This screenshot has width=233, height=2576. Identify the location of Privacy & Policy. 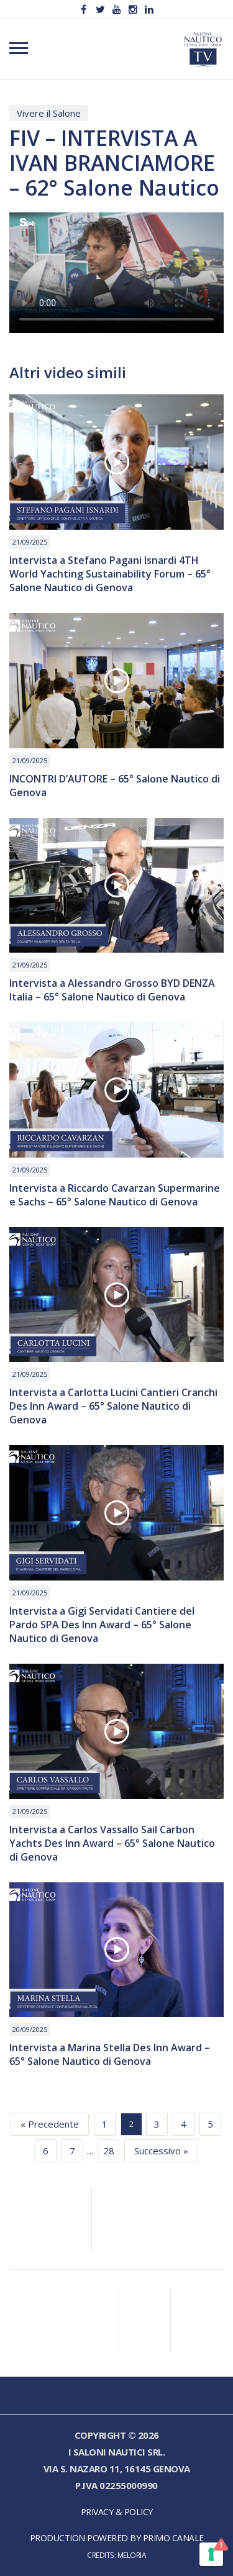
(117, 2512).